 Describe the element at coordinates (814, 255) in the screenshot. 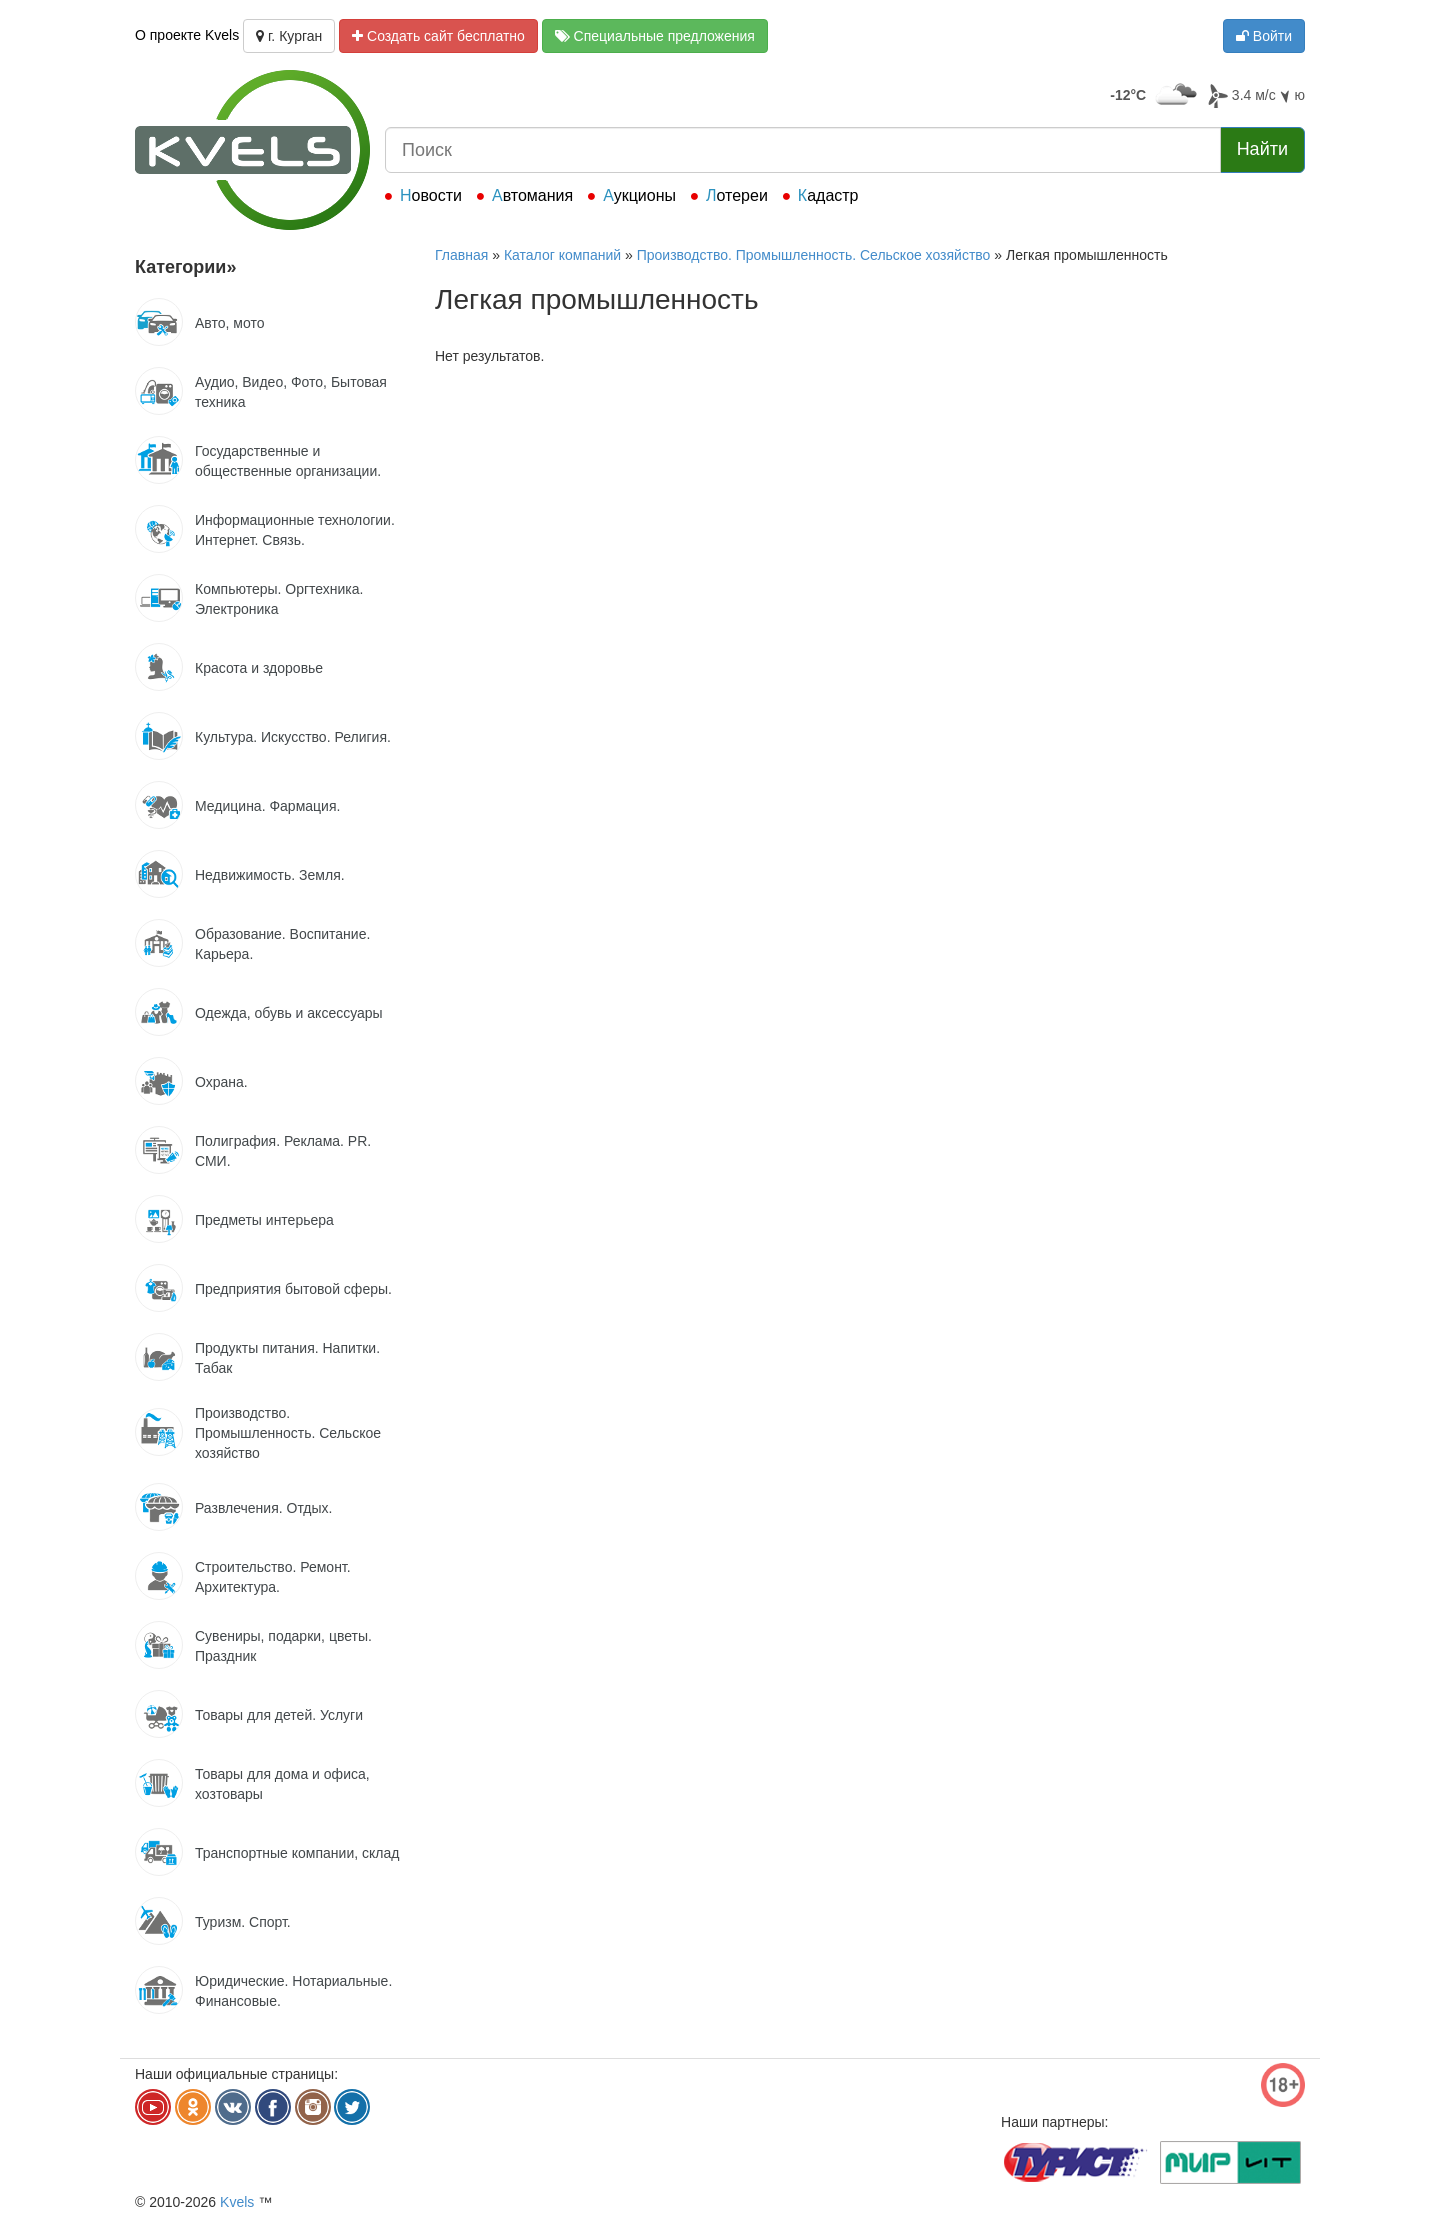

I see `Производство. Промышленность. Сельское хозяйство` at that location.